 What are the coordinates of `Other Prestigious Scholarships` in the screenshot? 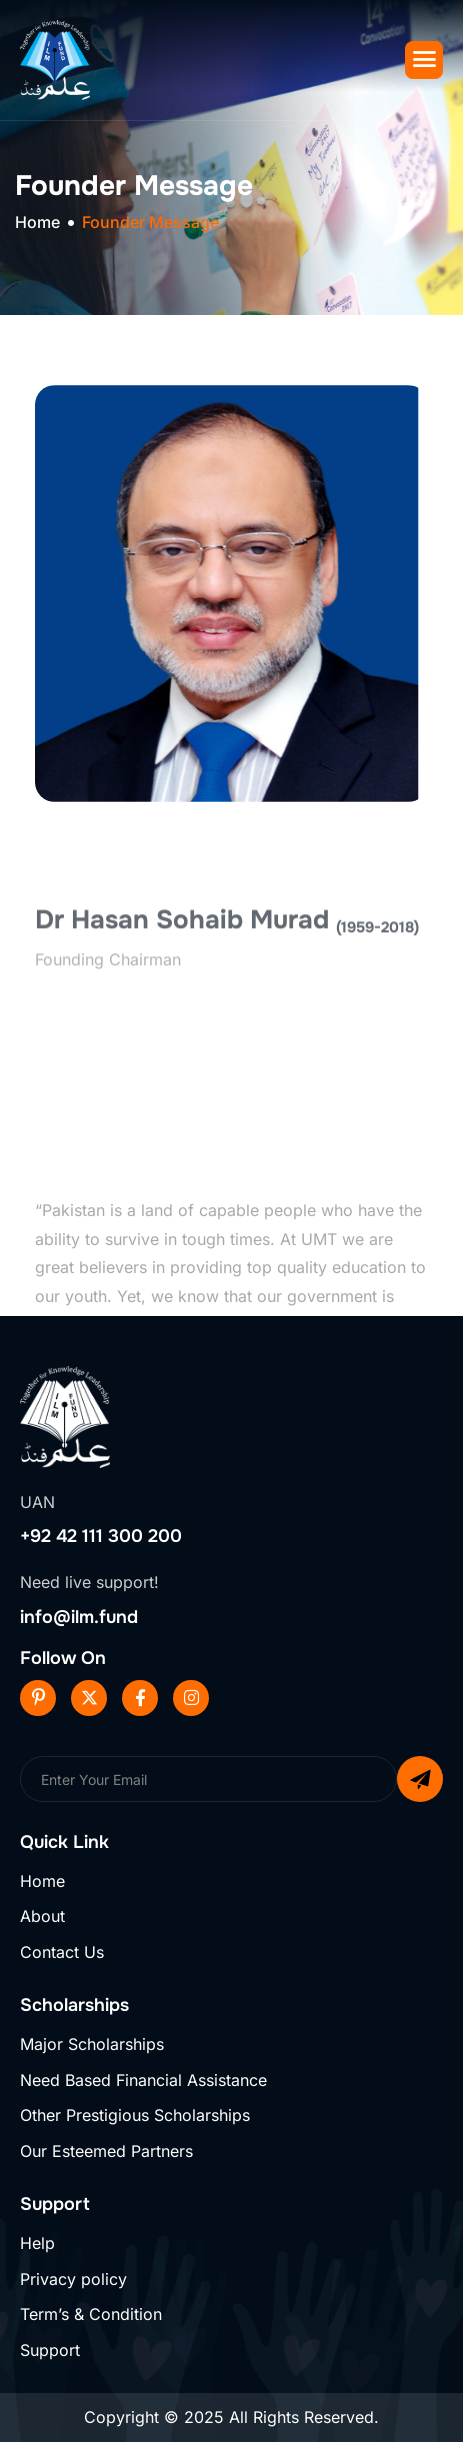 It's located at (135, 2115).